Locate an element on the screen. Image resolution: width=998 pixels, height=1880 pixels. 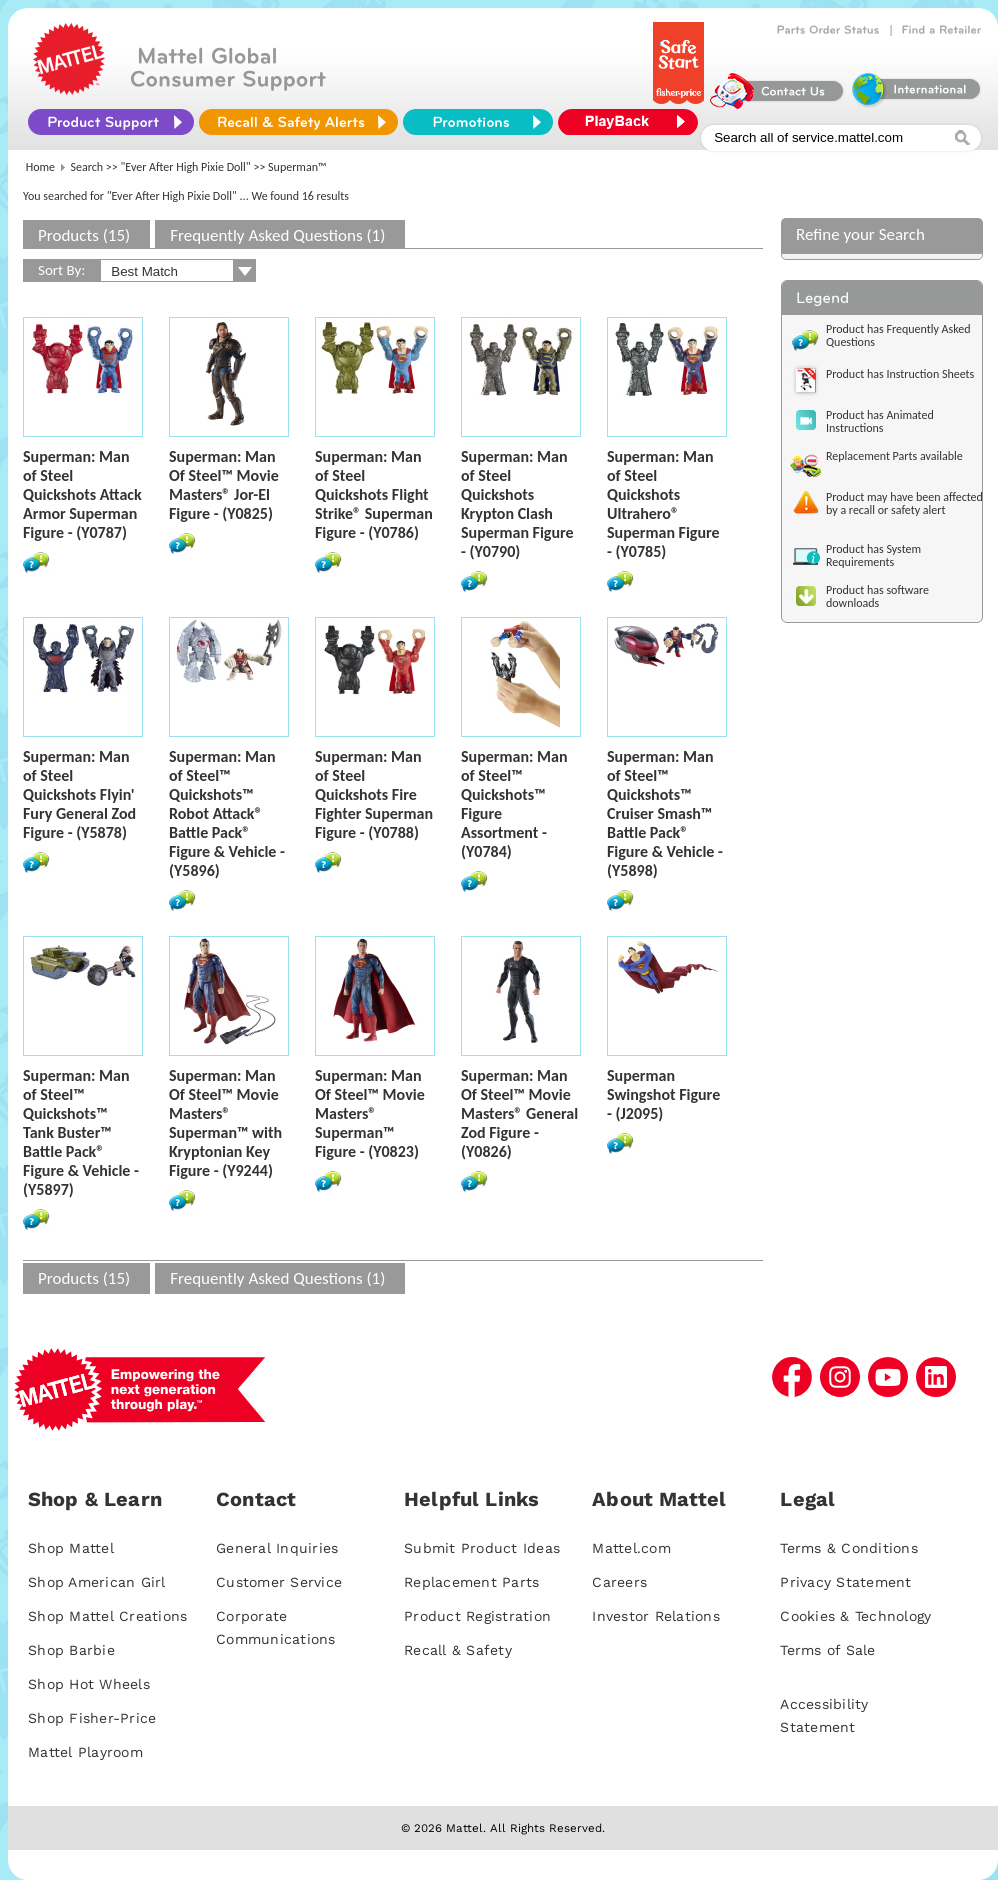
Superman: Man of Steel Quickshots Attack Armor Superman Figure - (Y0787) is located at coordinates (82, 494).